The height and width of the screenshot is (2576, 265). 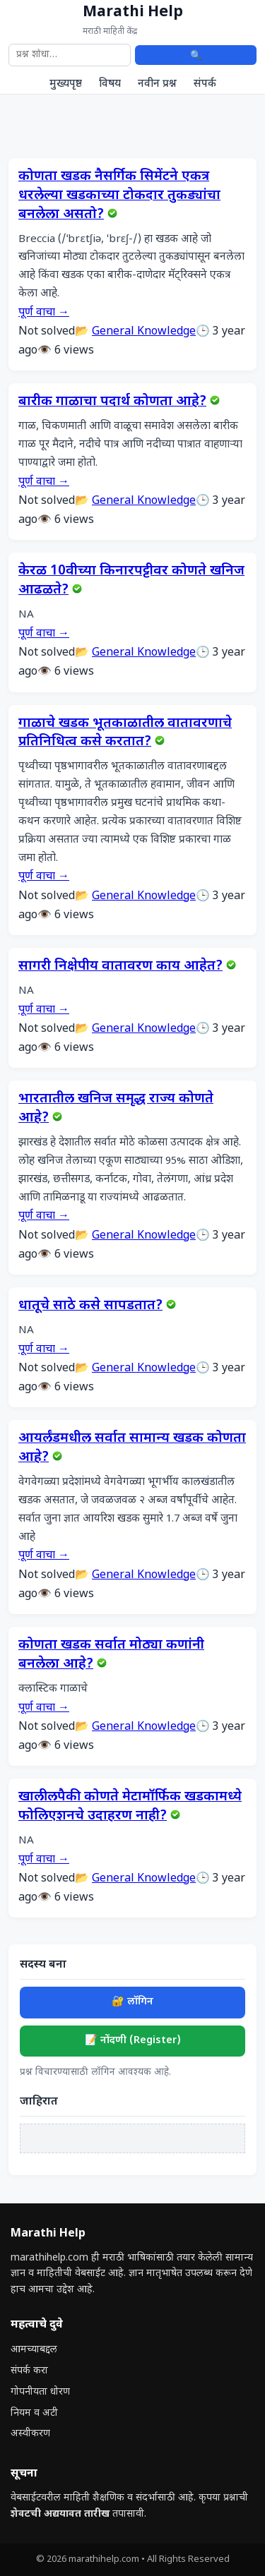 What do you see at coordinates (40, 2392) in the screenshot?
I see `गोपनीयता धोरण` at bounding box center [40, 2392].